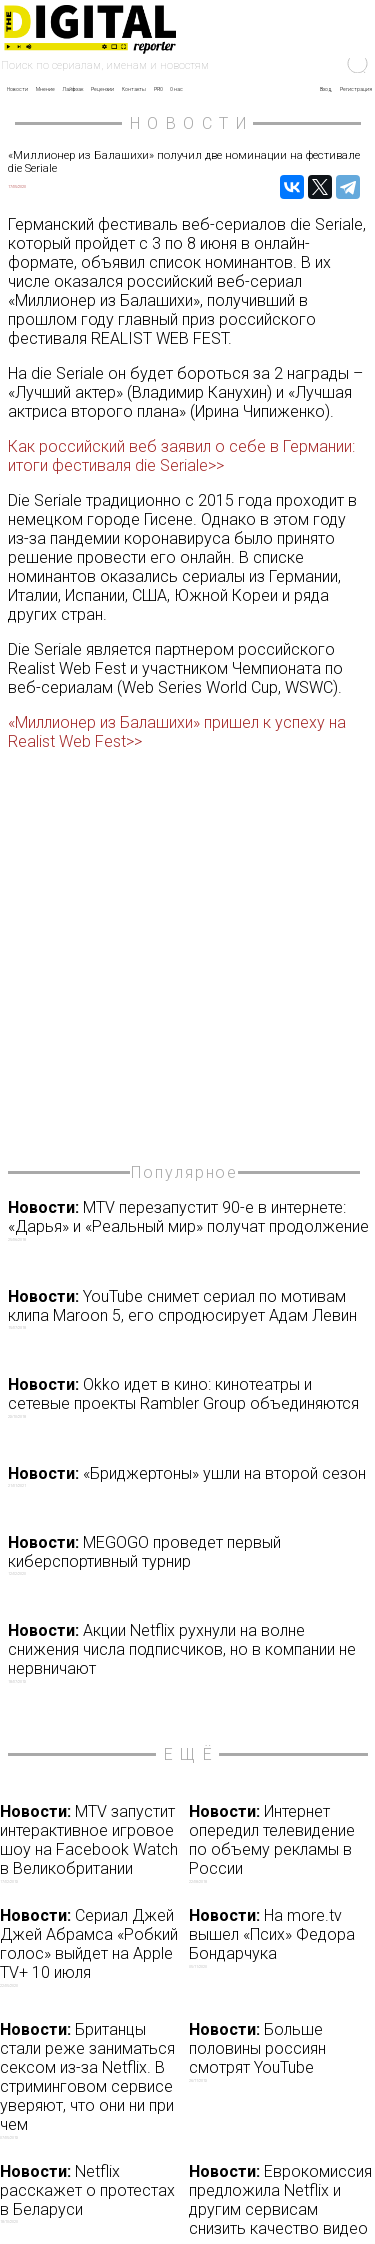 The height and width of the screenshot is (2244, 375). I want to click on Лайфхак, so click(72, 89).